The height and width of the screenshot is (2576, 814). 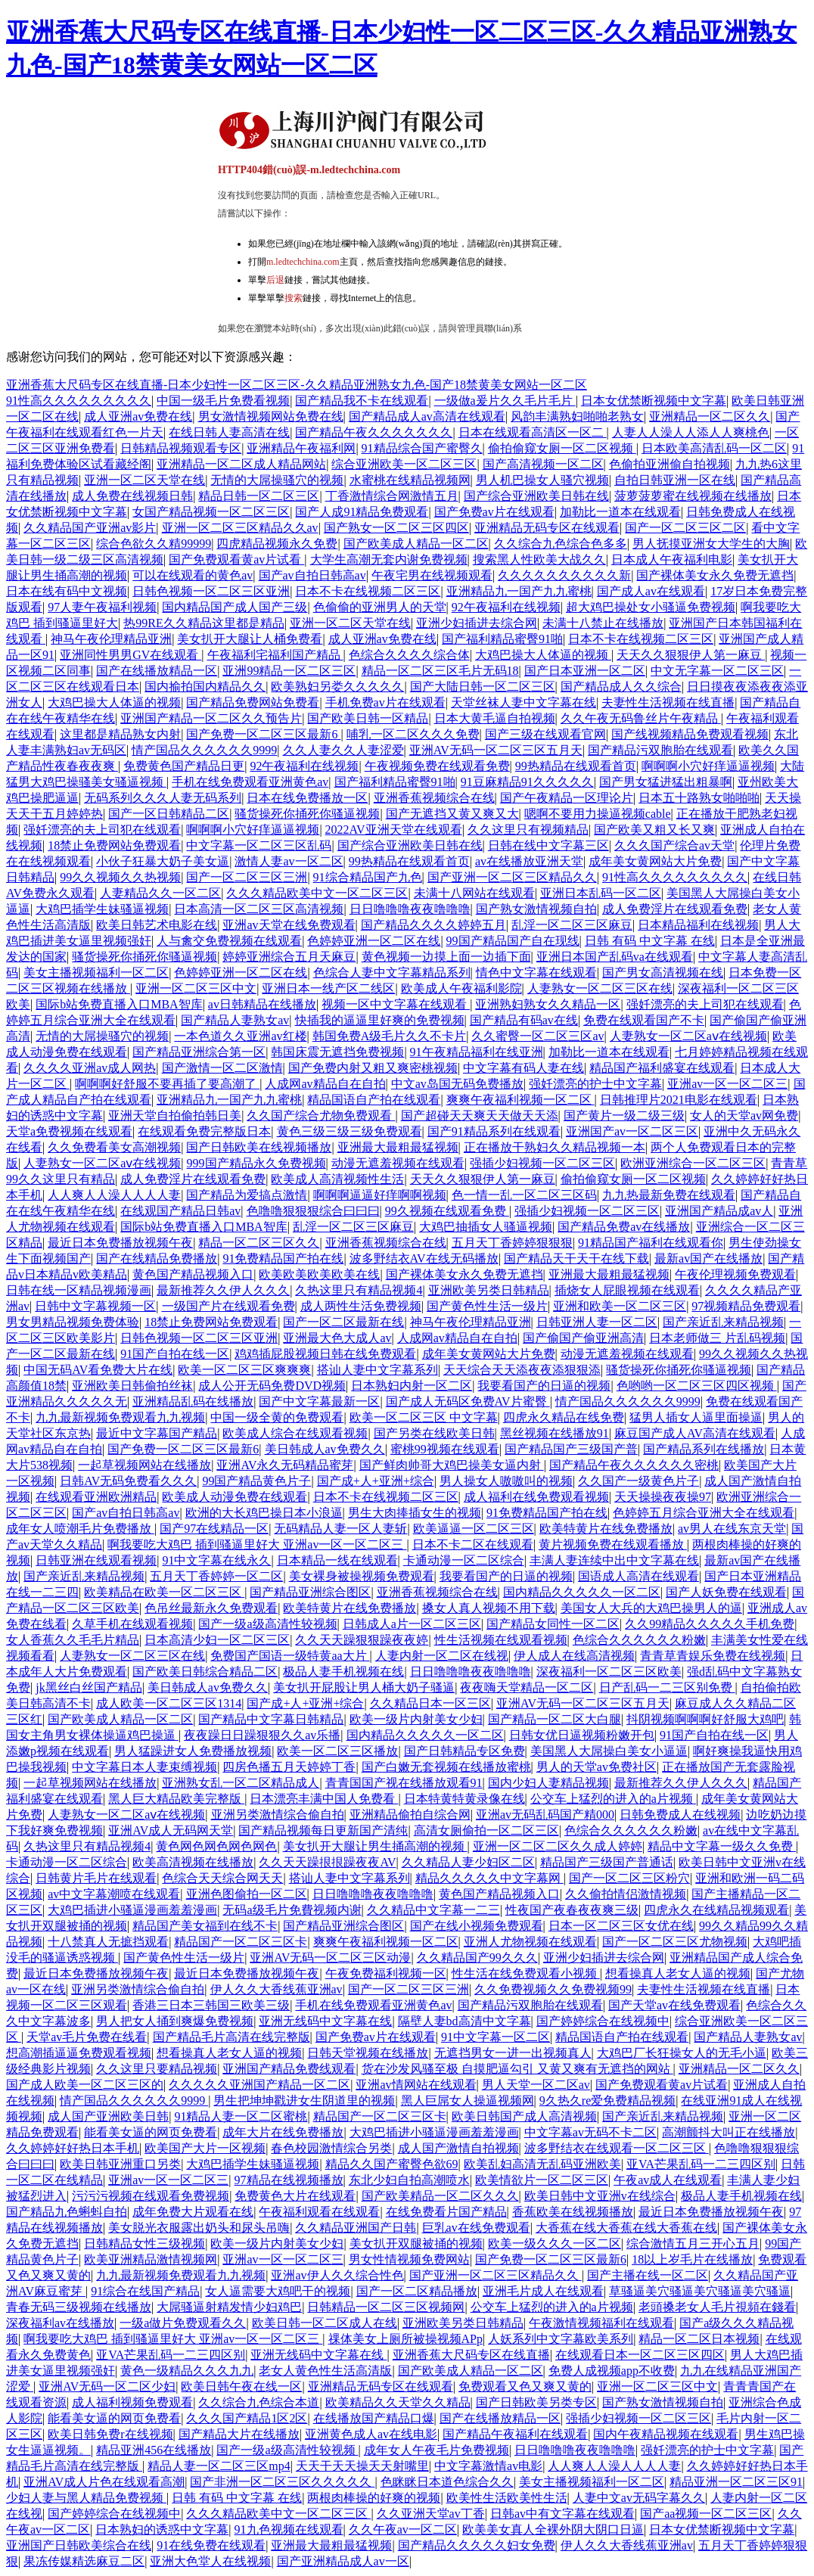 What do you see at coordinates (258, 2402) in the screenshot?
I see `久久综合九色综合本道` at bounding box center [258, 2402].